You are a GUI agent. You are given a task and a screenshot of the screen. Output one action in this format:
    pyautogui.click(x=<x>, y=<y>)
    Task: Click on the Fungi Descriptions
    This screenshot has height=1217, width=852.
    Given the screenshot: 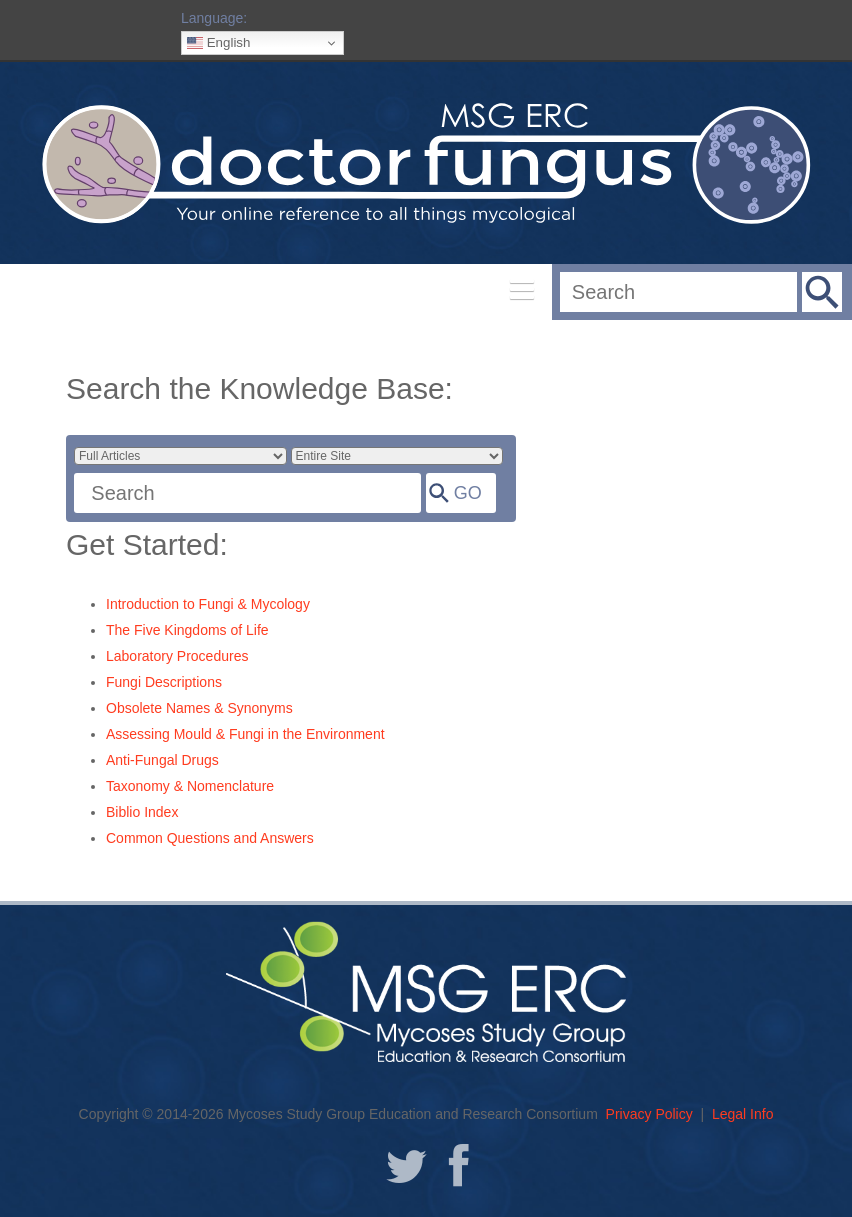 What is the action you would take?
    pyautogui.click(x=164, y=682)
    